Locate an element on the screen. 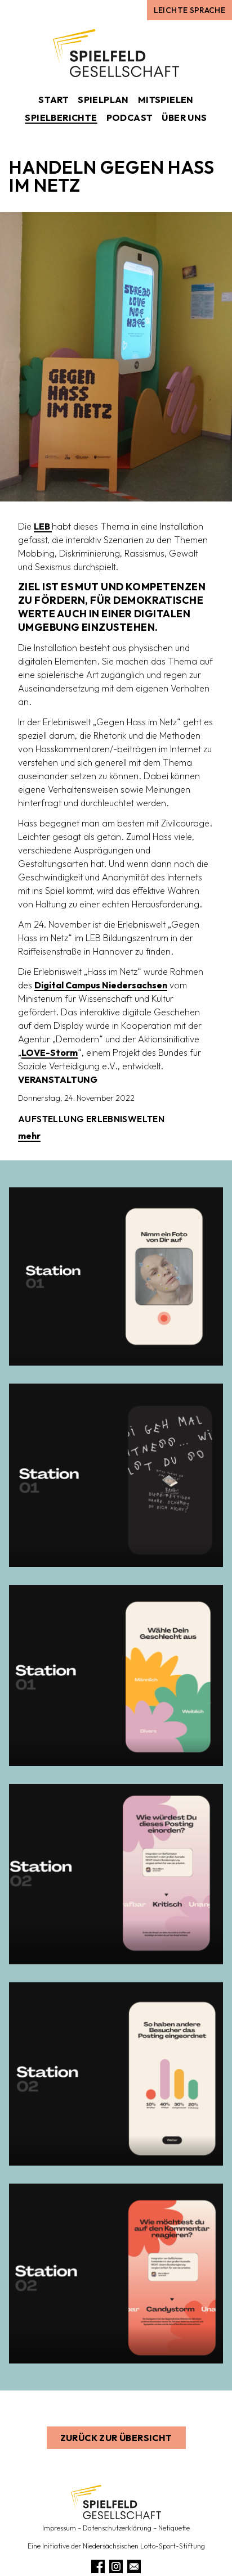 This screenshot has height=2576, width=232. Digital Campus Niedersachsen is located at coordinates (100, 985).